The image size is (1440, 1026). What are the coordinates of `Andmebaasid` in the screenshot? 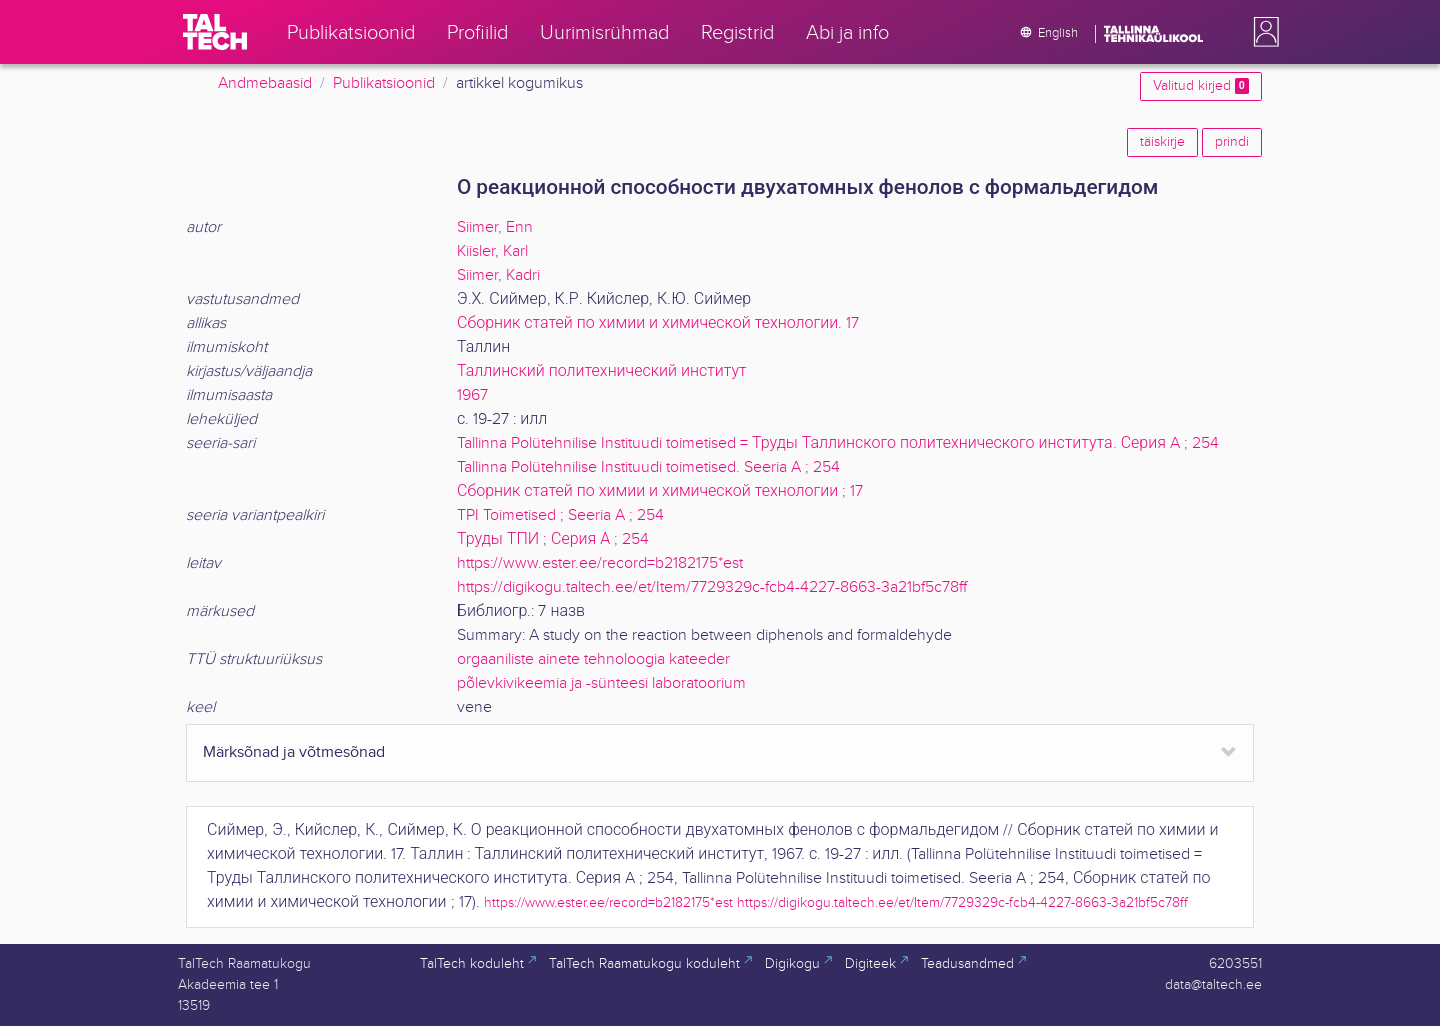 It's located at (265, 83).